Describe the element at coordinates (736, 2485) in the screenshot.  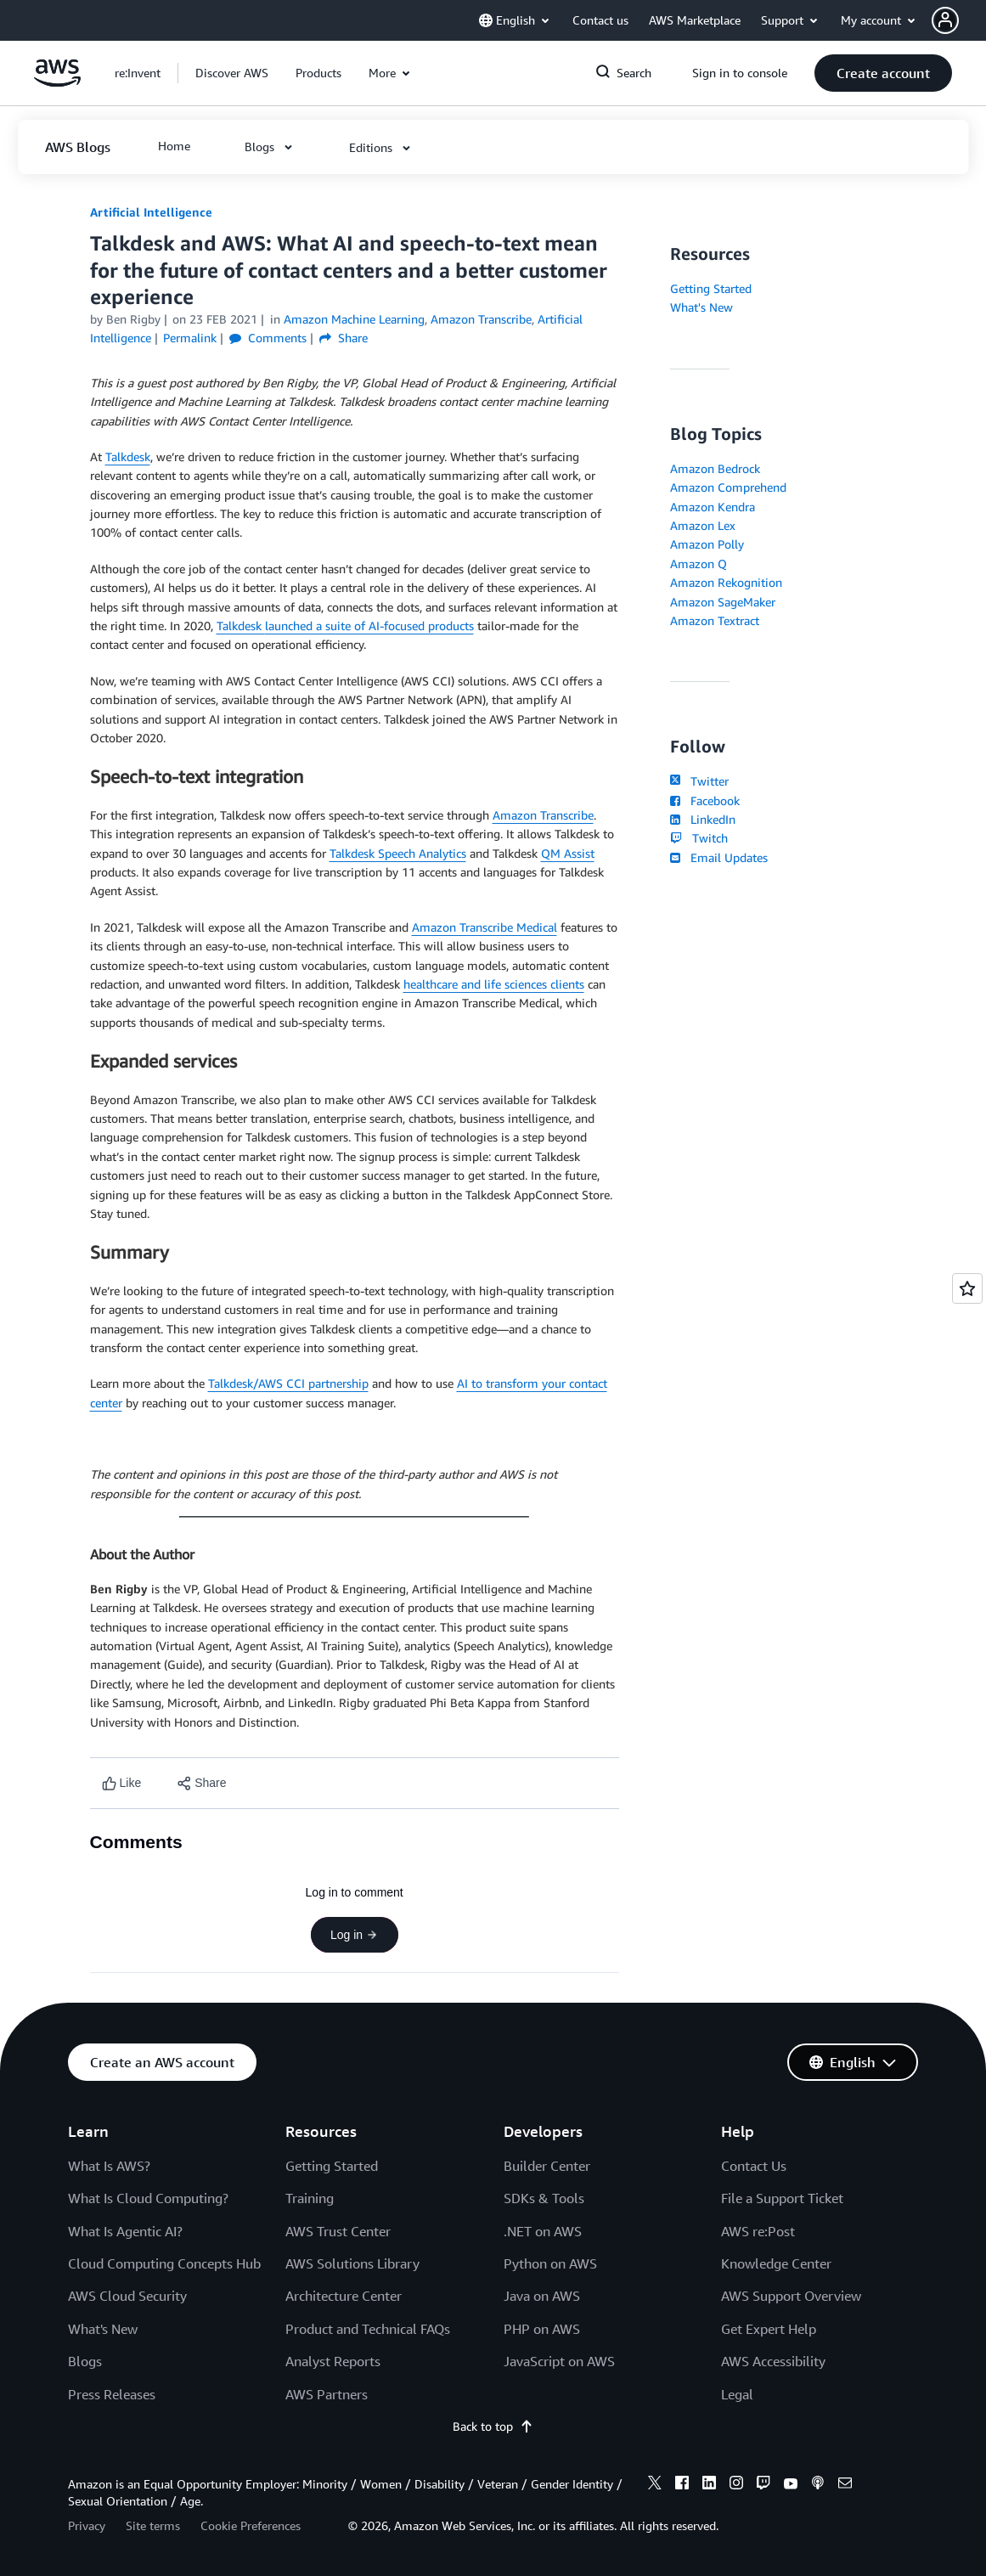
I see `[instagram]` at that location.